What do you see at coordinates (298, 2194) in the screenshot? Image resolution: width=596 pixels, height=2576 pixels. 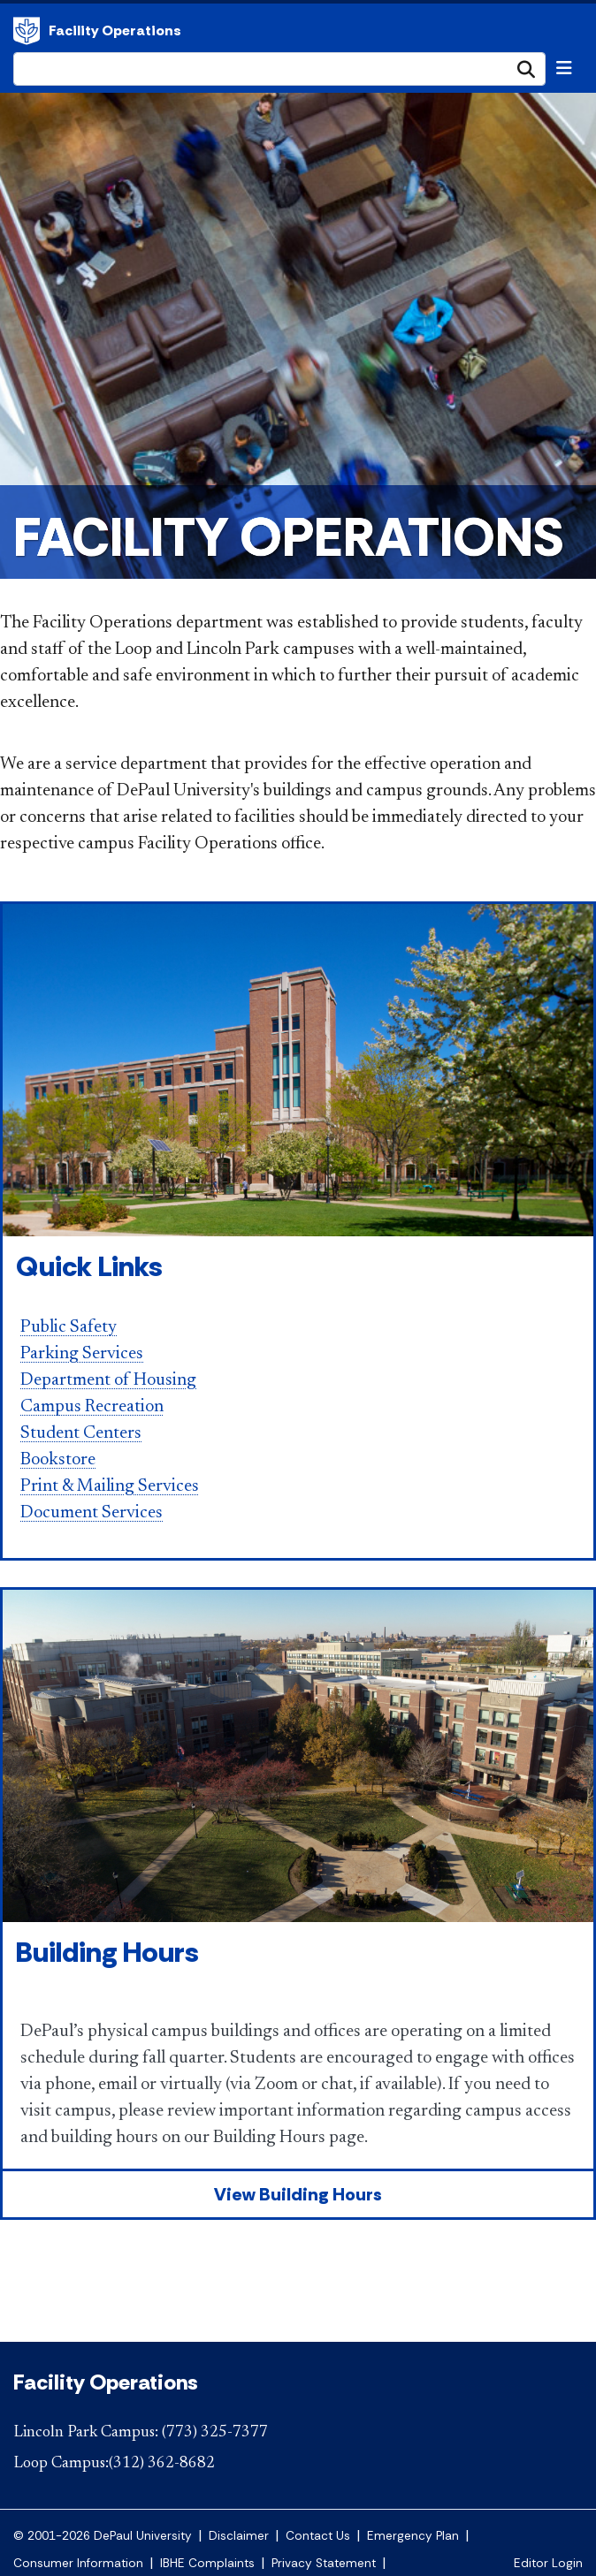 I see `View Building Hours` at bounding box center [298, 2194].